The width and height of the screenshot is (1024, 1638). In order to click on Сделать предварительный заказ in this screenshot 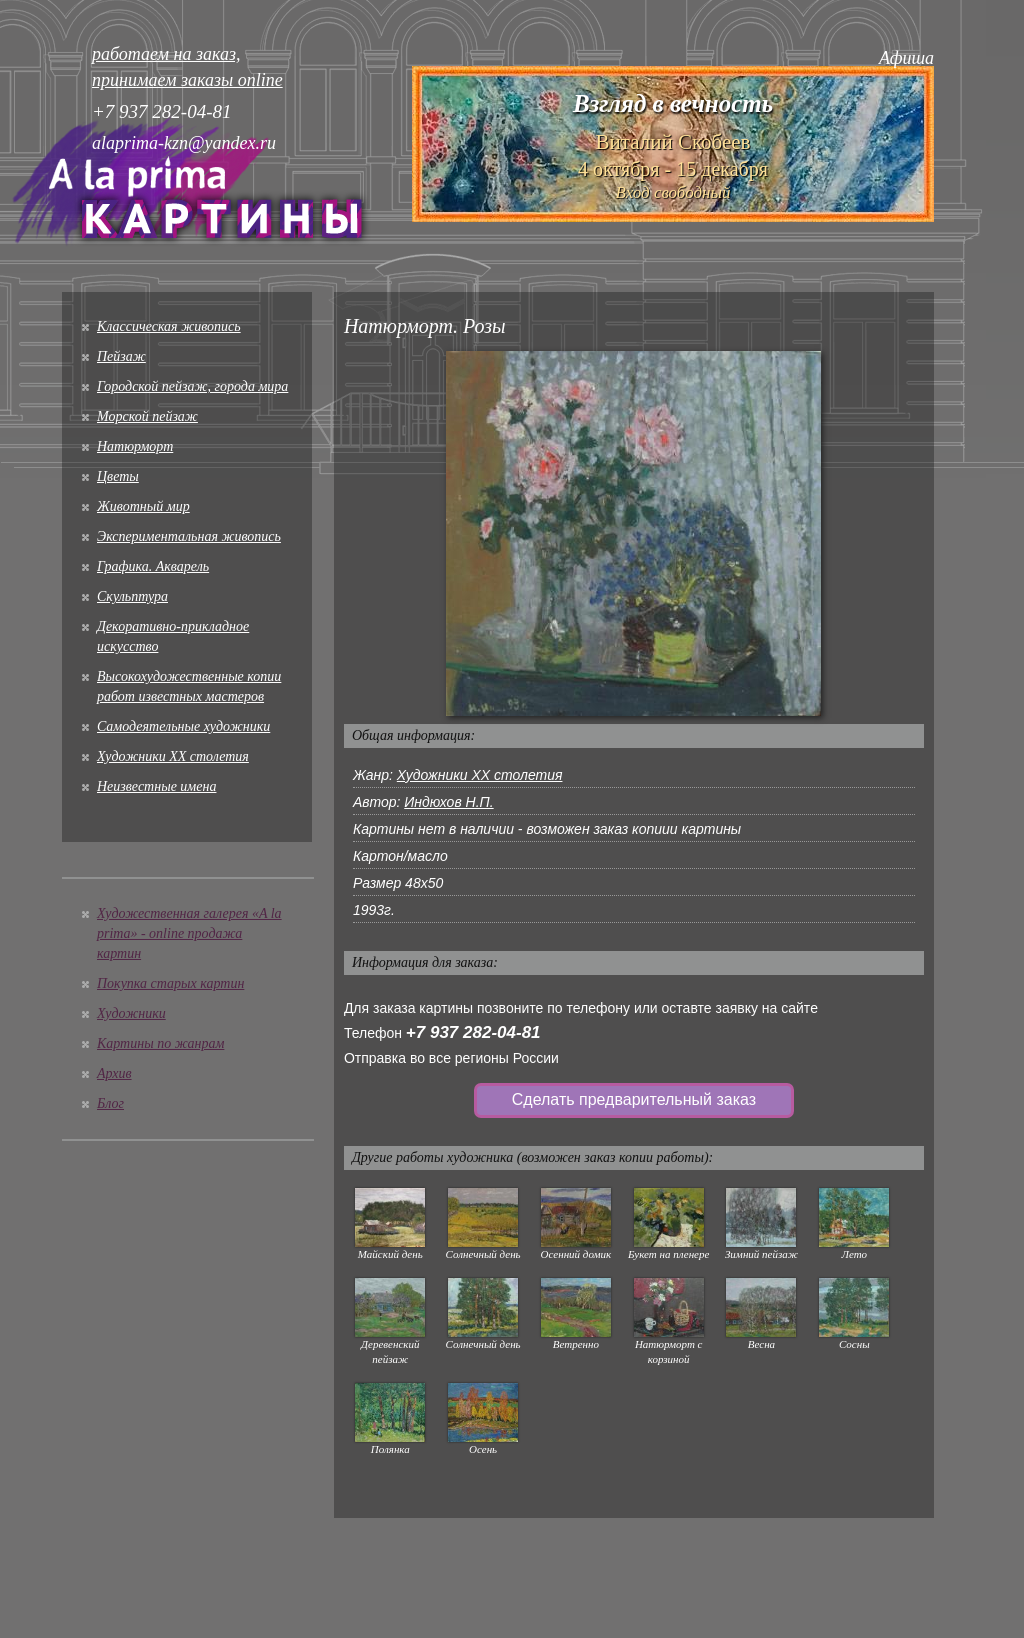, I will do `click(634, 1099)`.